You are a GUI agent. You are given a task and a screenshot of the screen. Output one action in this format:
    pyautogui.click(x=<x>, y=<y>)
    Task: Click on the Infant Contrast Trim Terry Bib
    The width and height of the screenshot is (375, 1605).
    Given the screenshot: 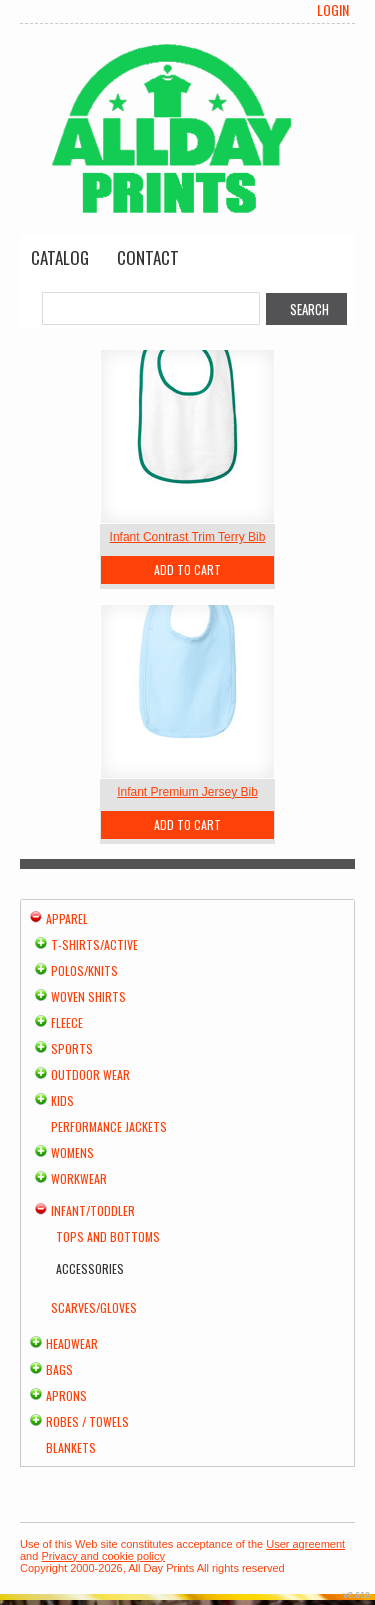 What is the action you would take?
    pyautogui.click(x=188, y=537)
    